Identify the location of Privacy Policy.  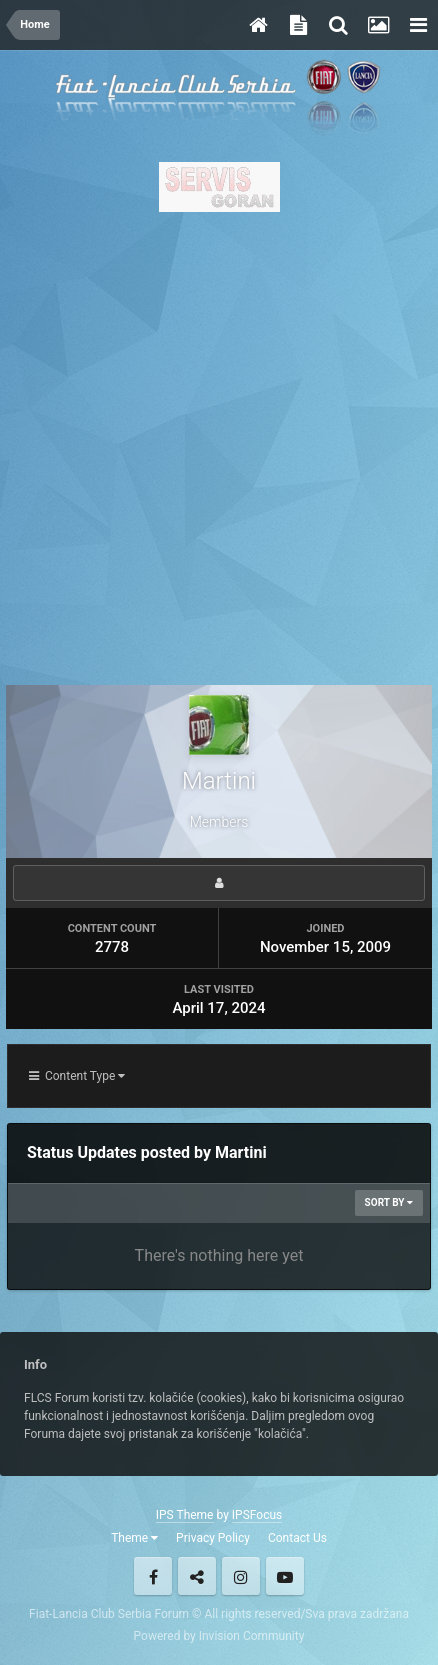
(213, 1538).